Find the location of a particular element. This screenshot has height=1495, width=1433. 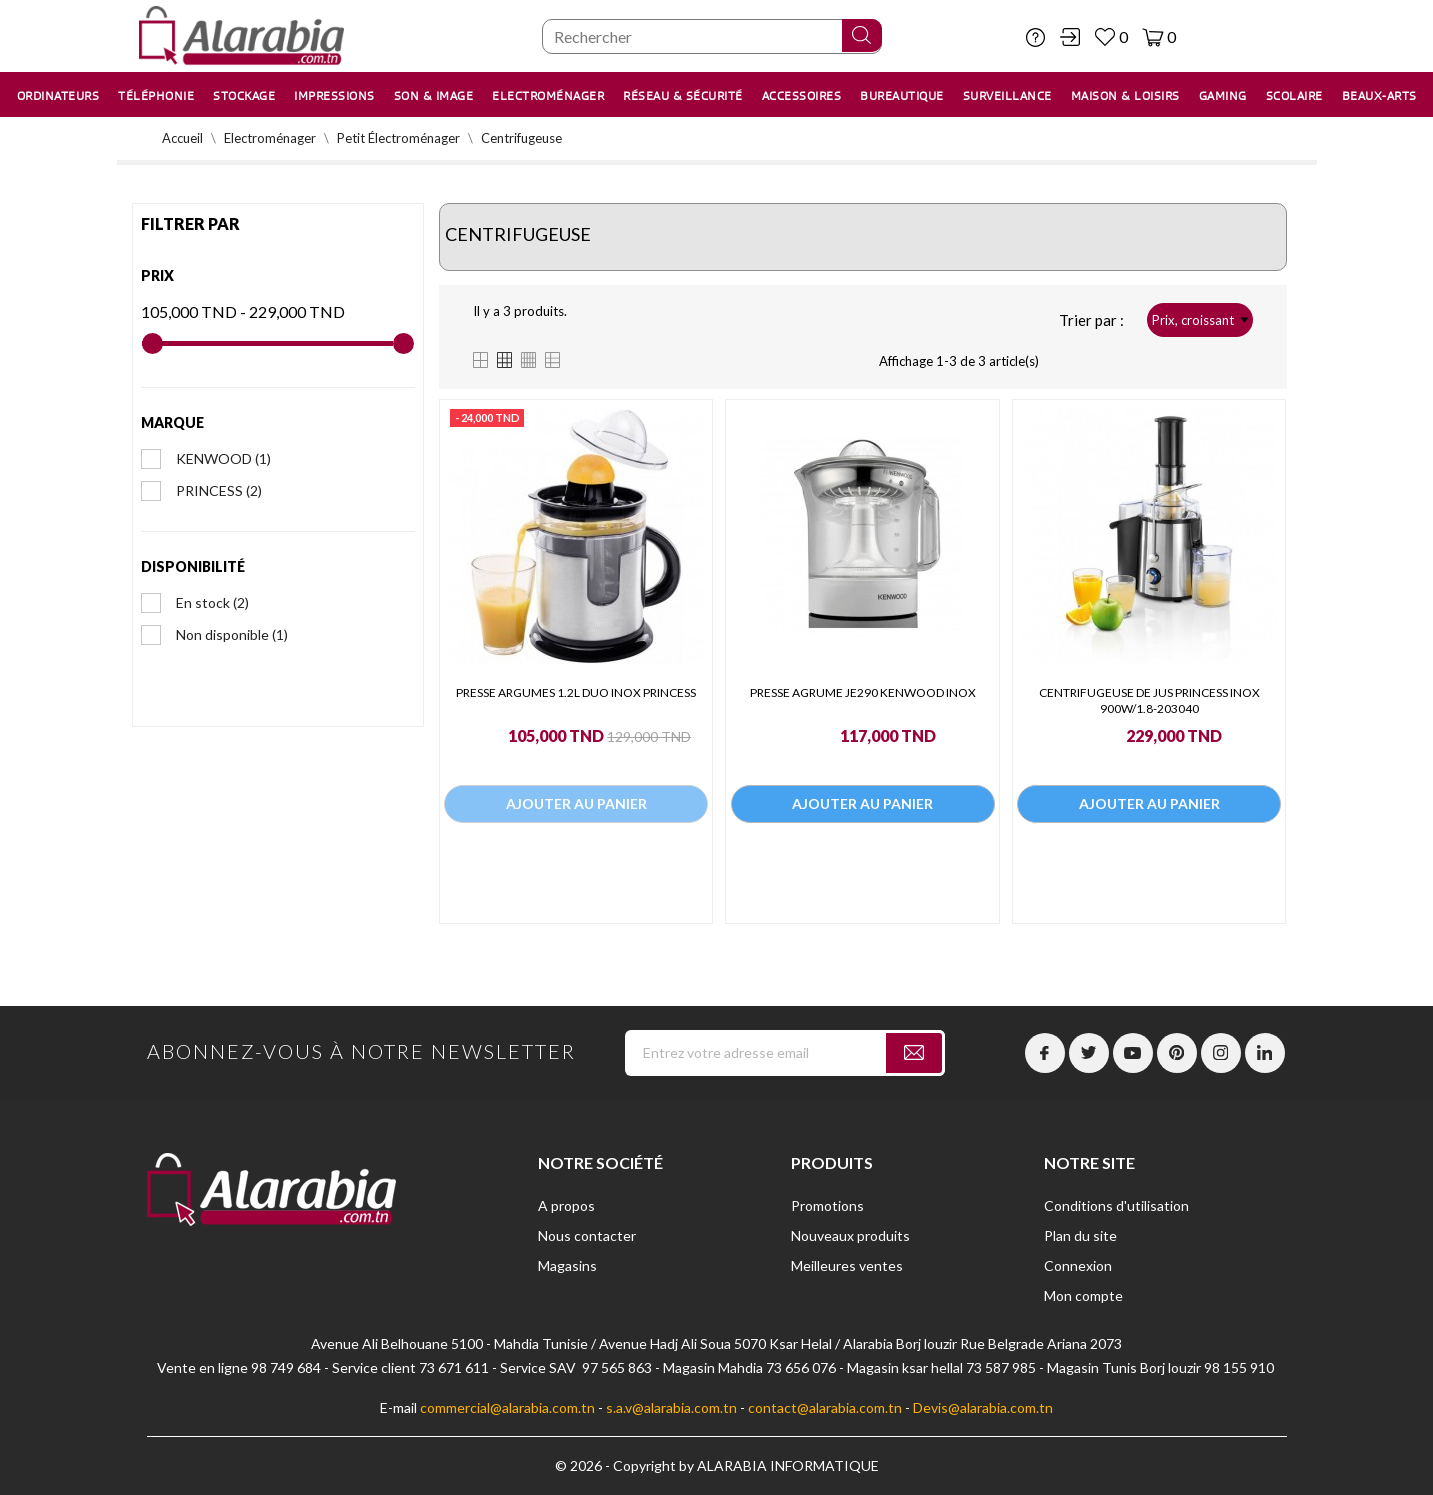

Plan du site is located at coordinates (1080, 1235).